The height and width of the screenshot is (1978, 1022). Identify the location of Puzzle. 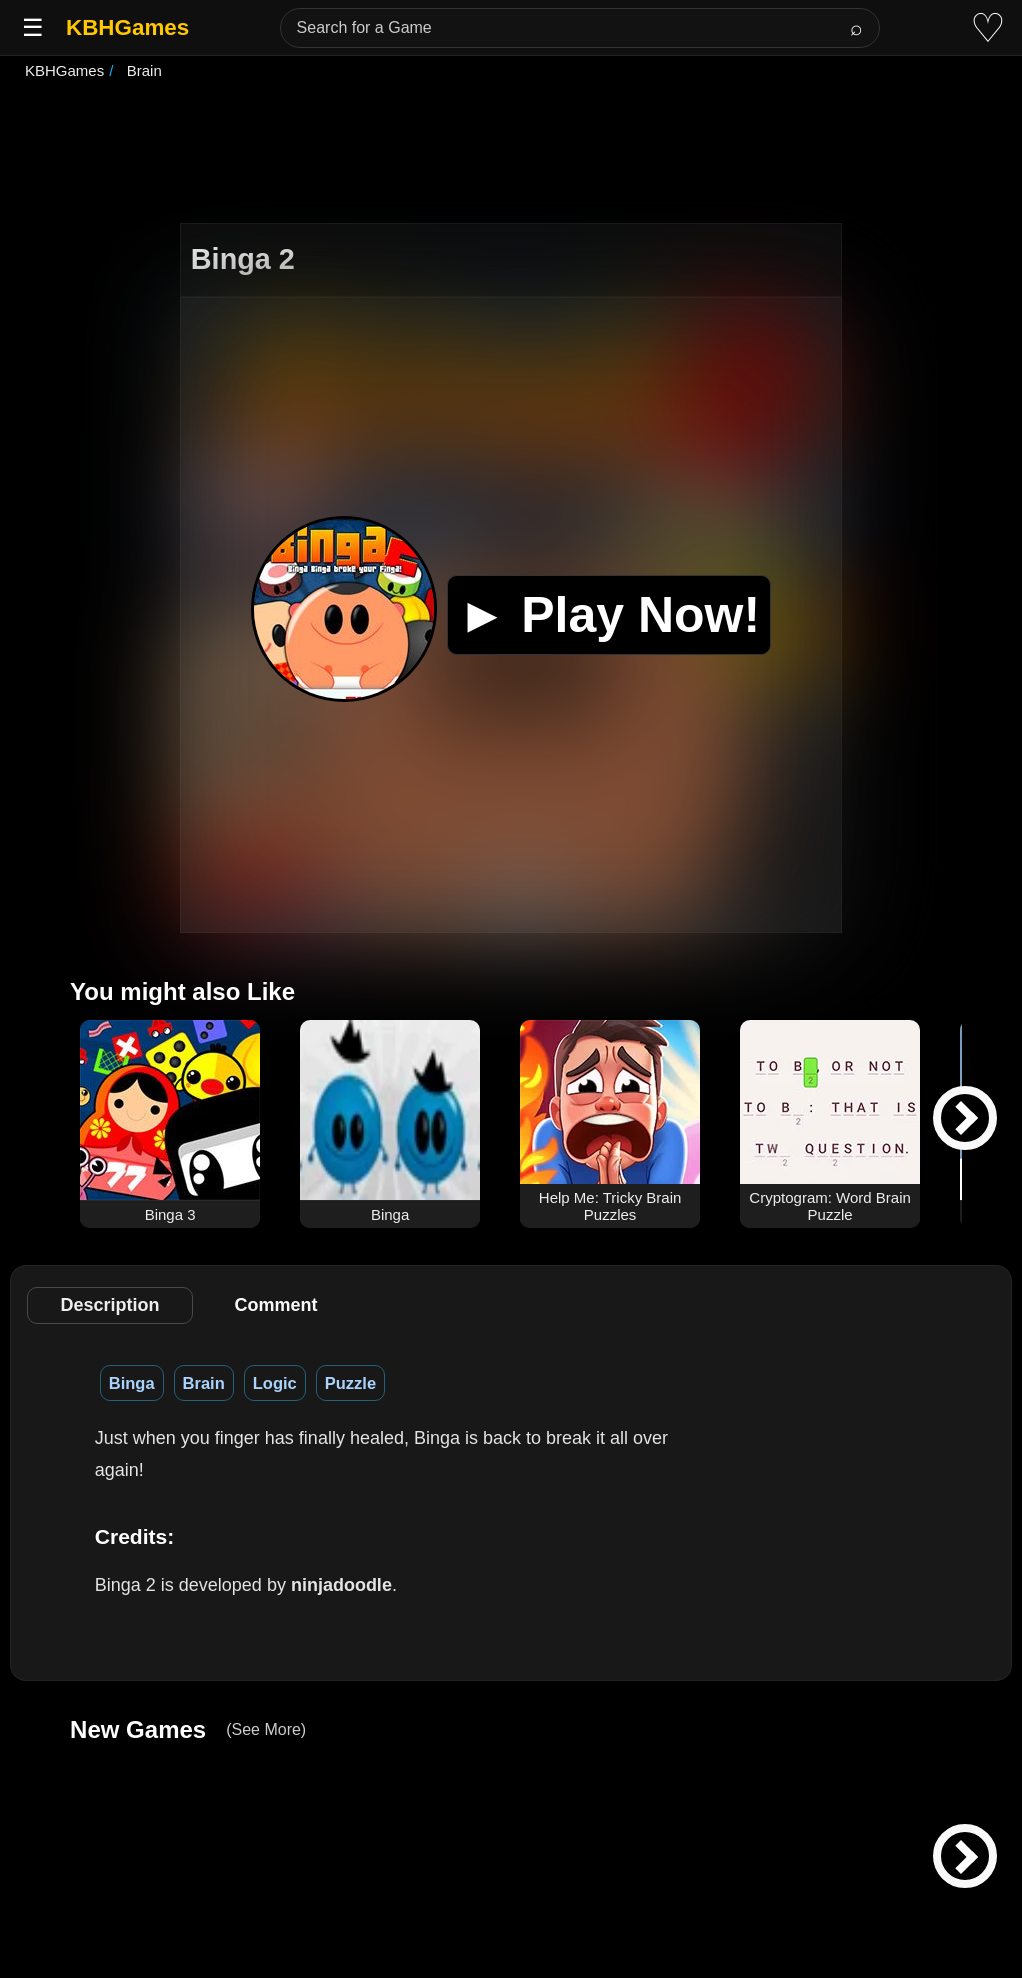
(350, 1383).